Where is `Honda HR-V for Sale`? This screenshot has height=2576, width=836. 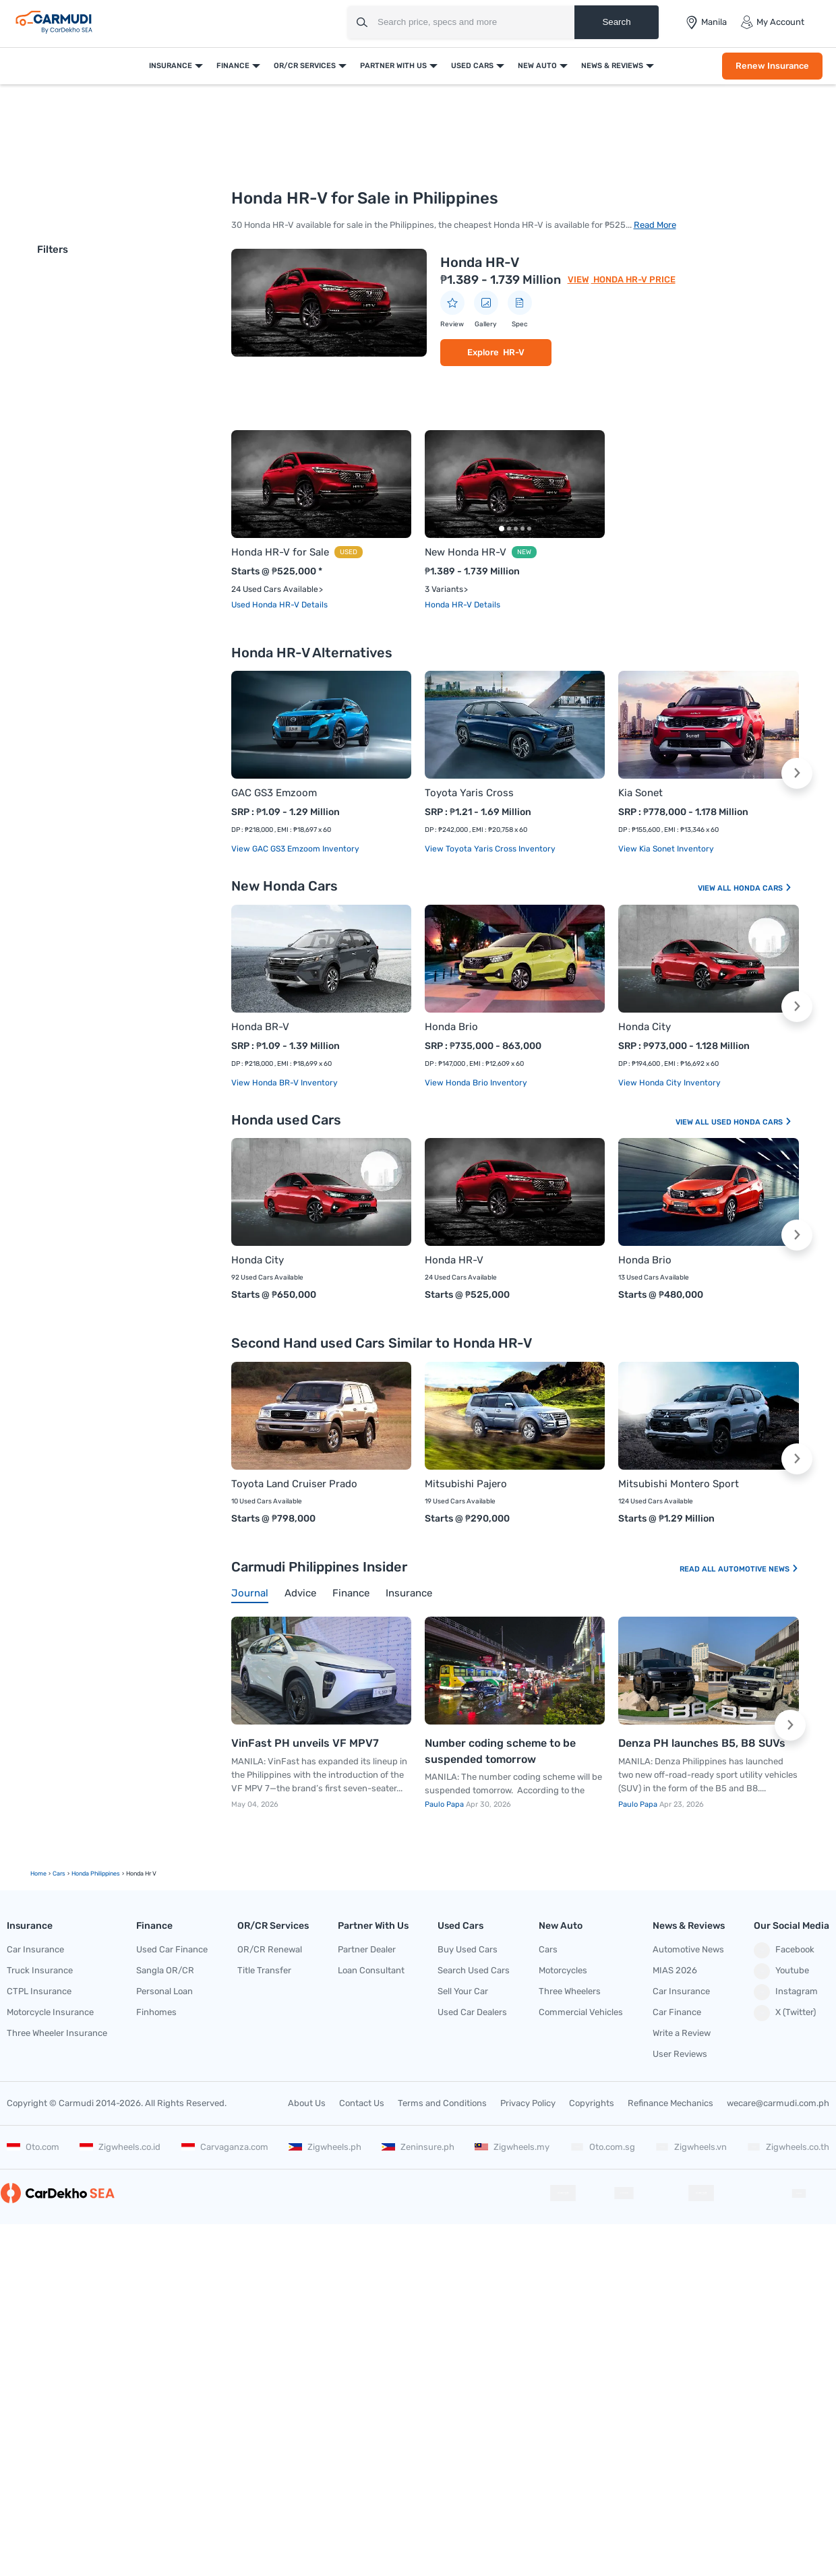
Honda HR-V for Sale is located at coordinates (280, 552).